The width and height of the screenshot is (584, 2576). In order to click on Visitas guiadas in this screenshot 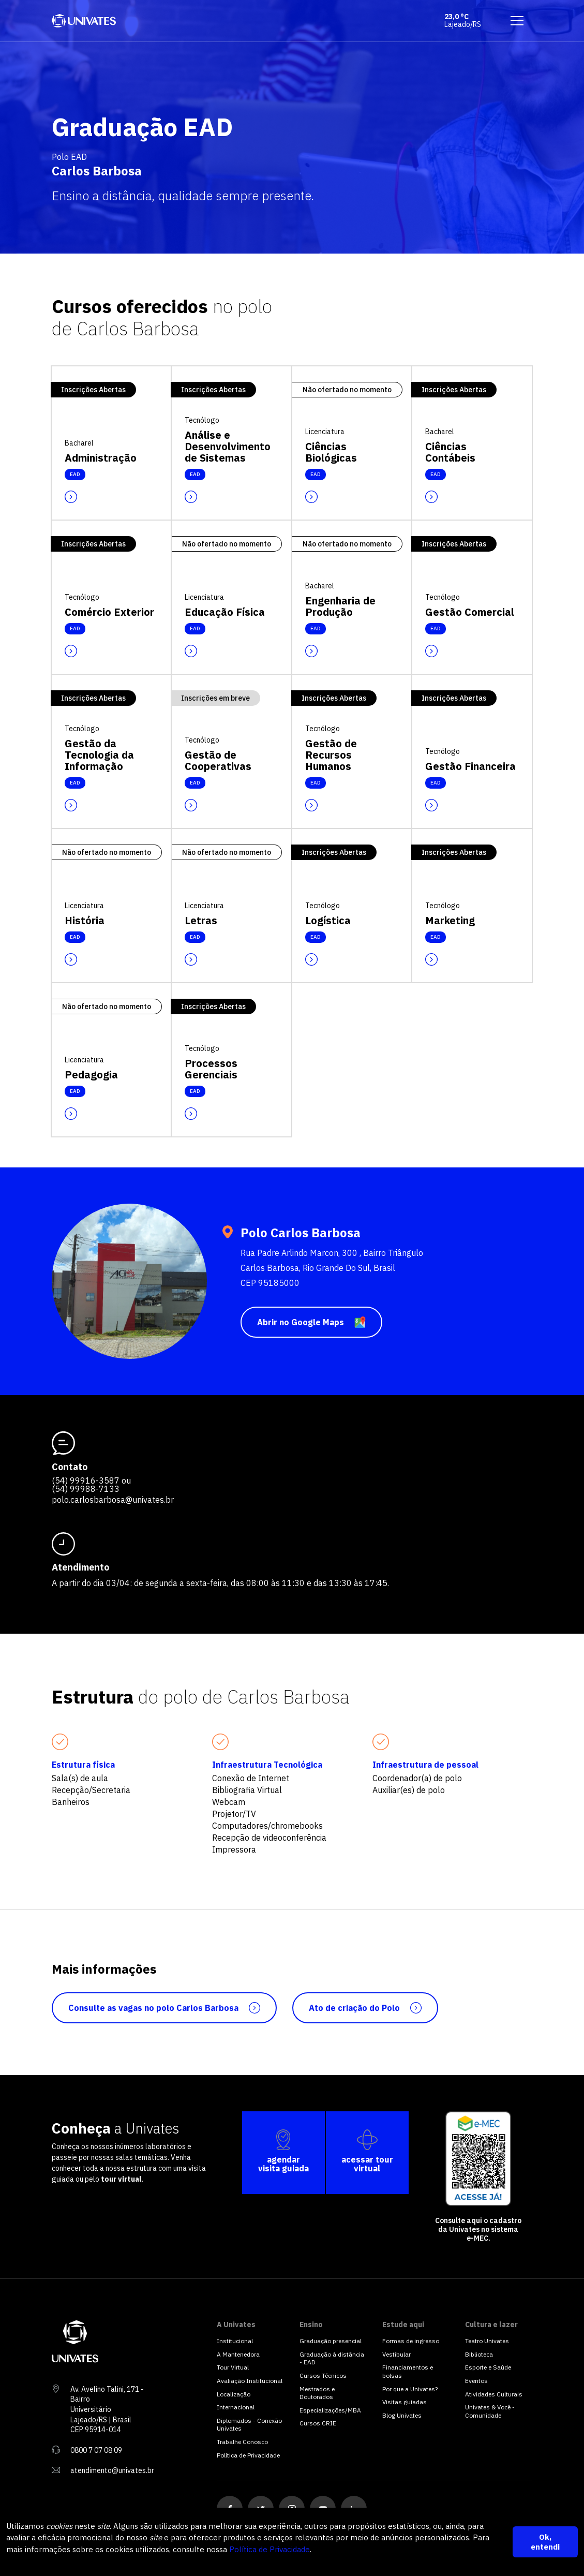, I will do `click(404, 2402)`.